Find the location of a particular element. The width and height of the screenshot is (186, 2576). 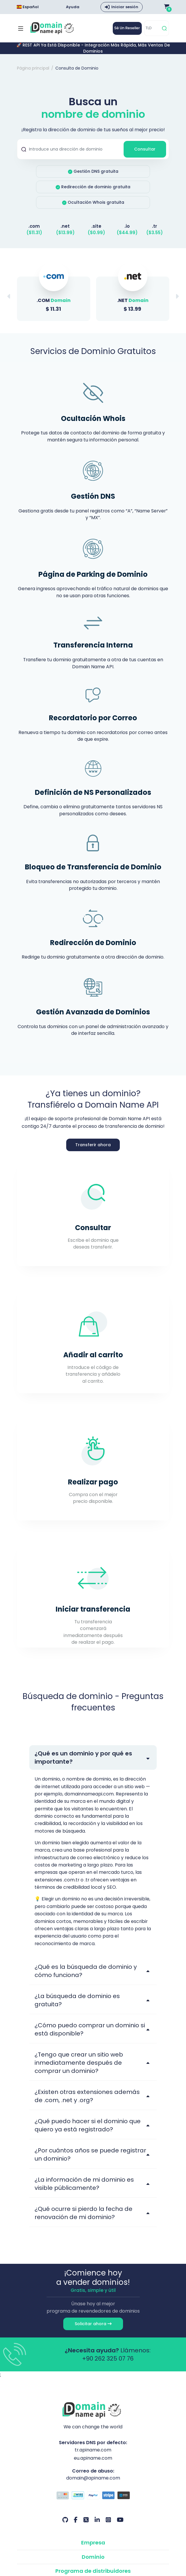

.com is located at coordinates (34, 226).